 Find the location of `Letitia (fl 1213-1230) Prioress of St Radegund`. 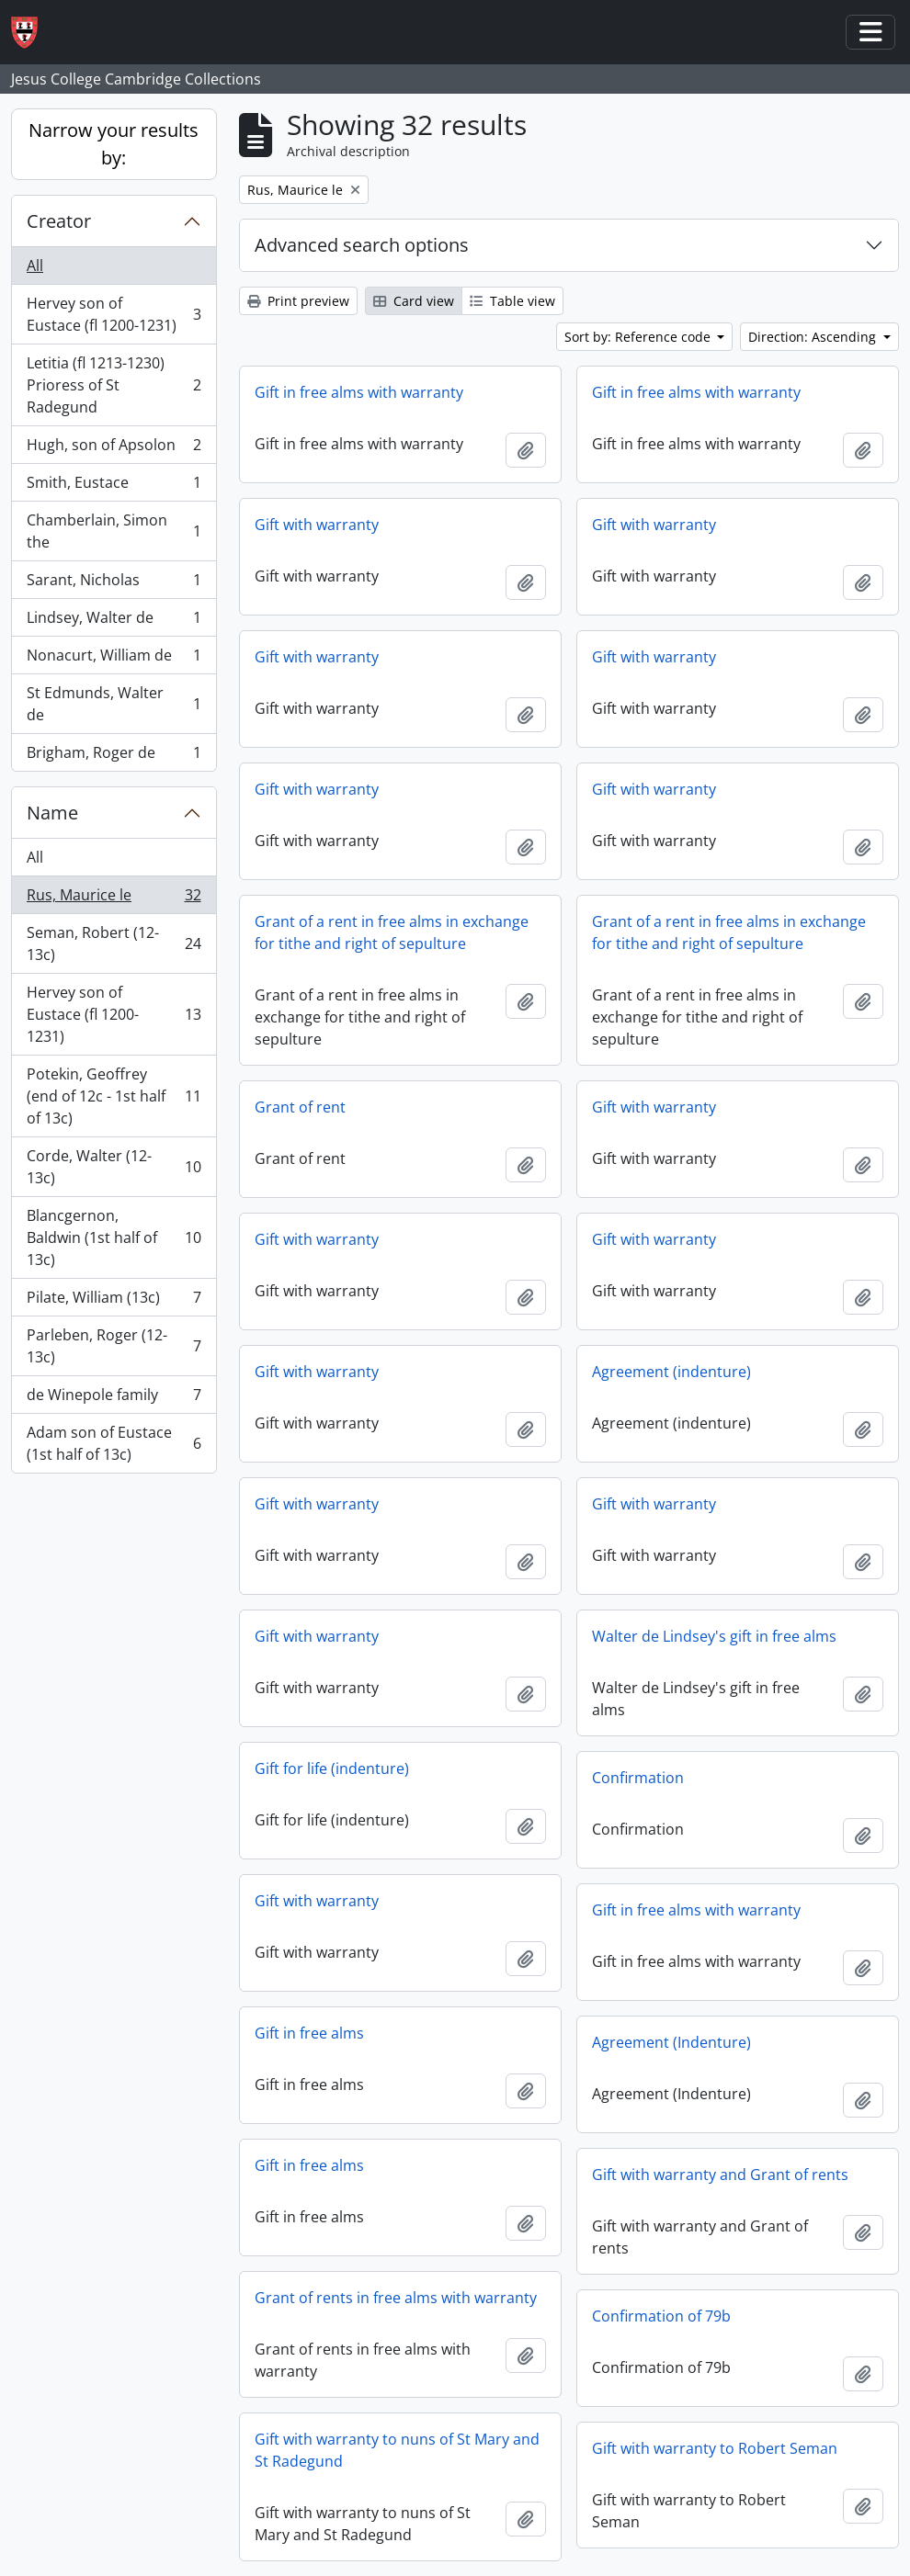

Letitia (fl 1213-1230) Prioress of St Radegund is located at coordinates (113, 385).